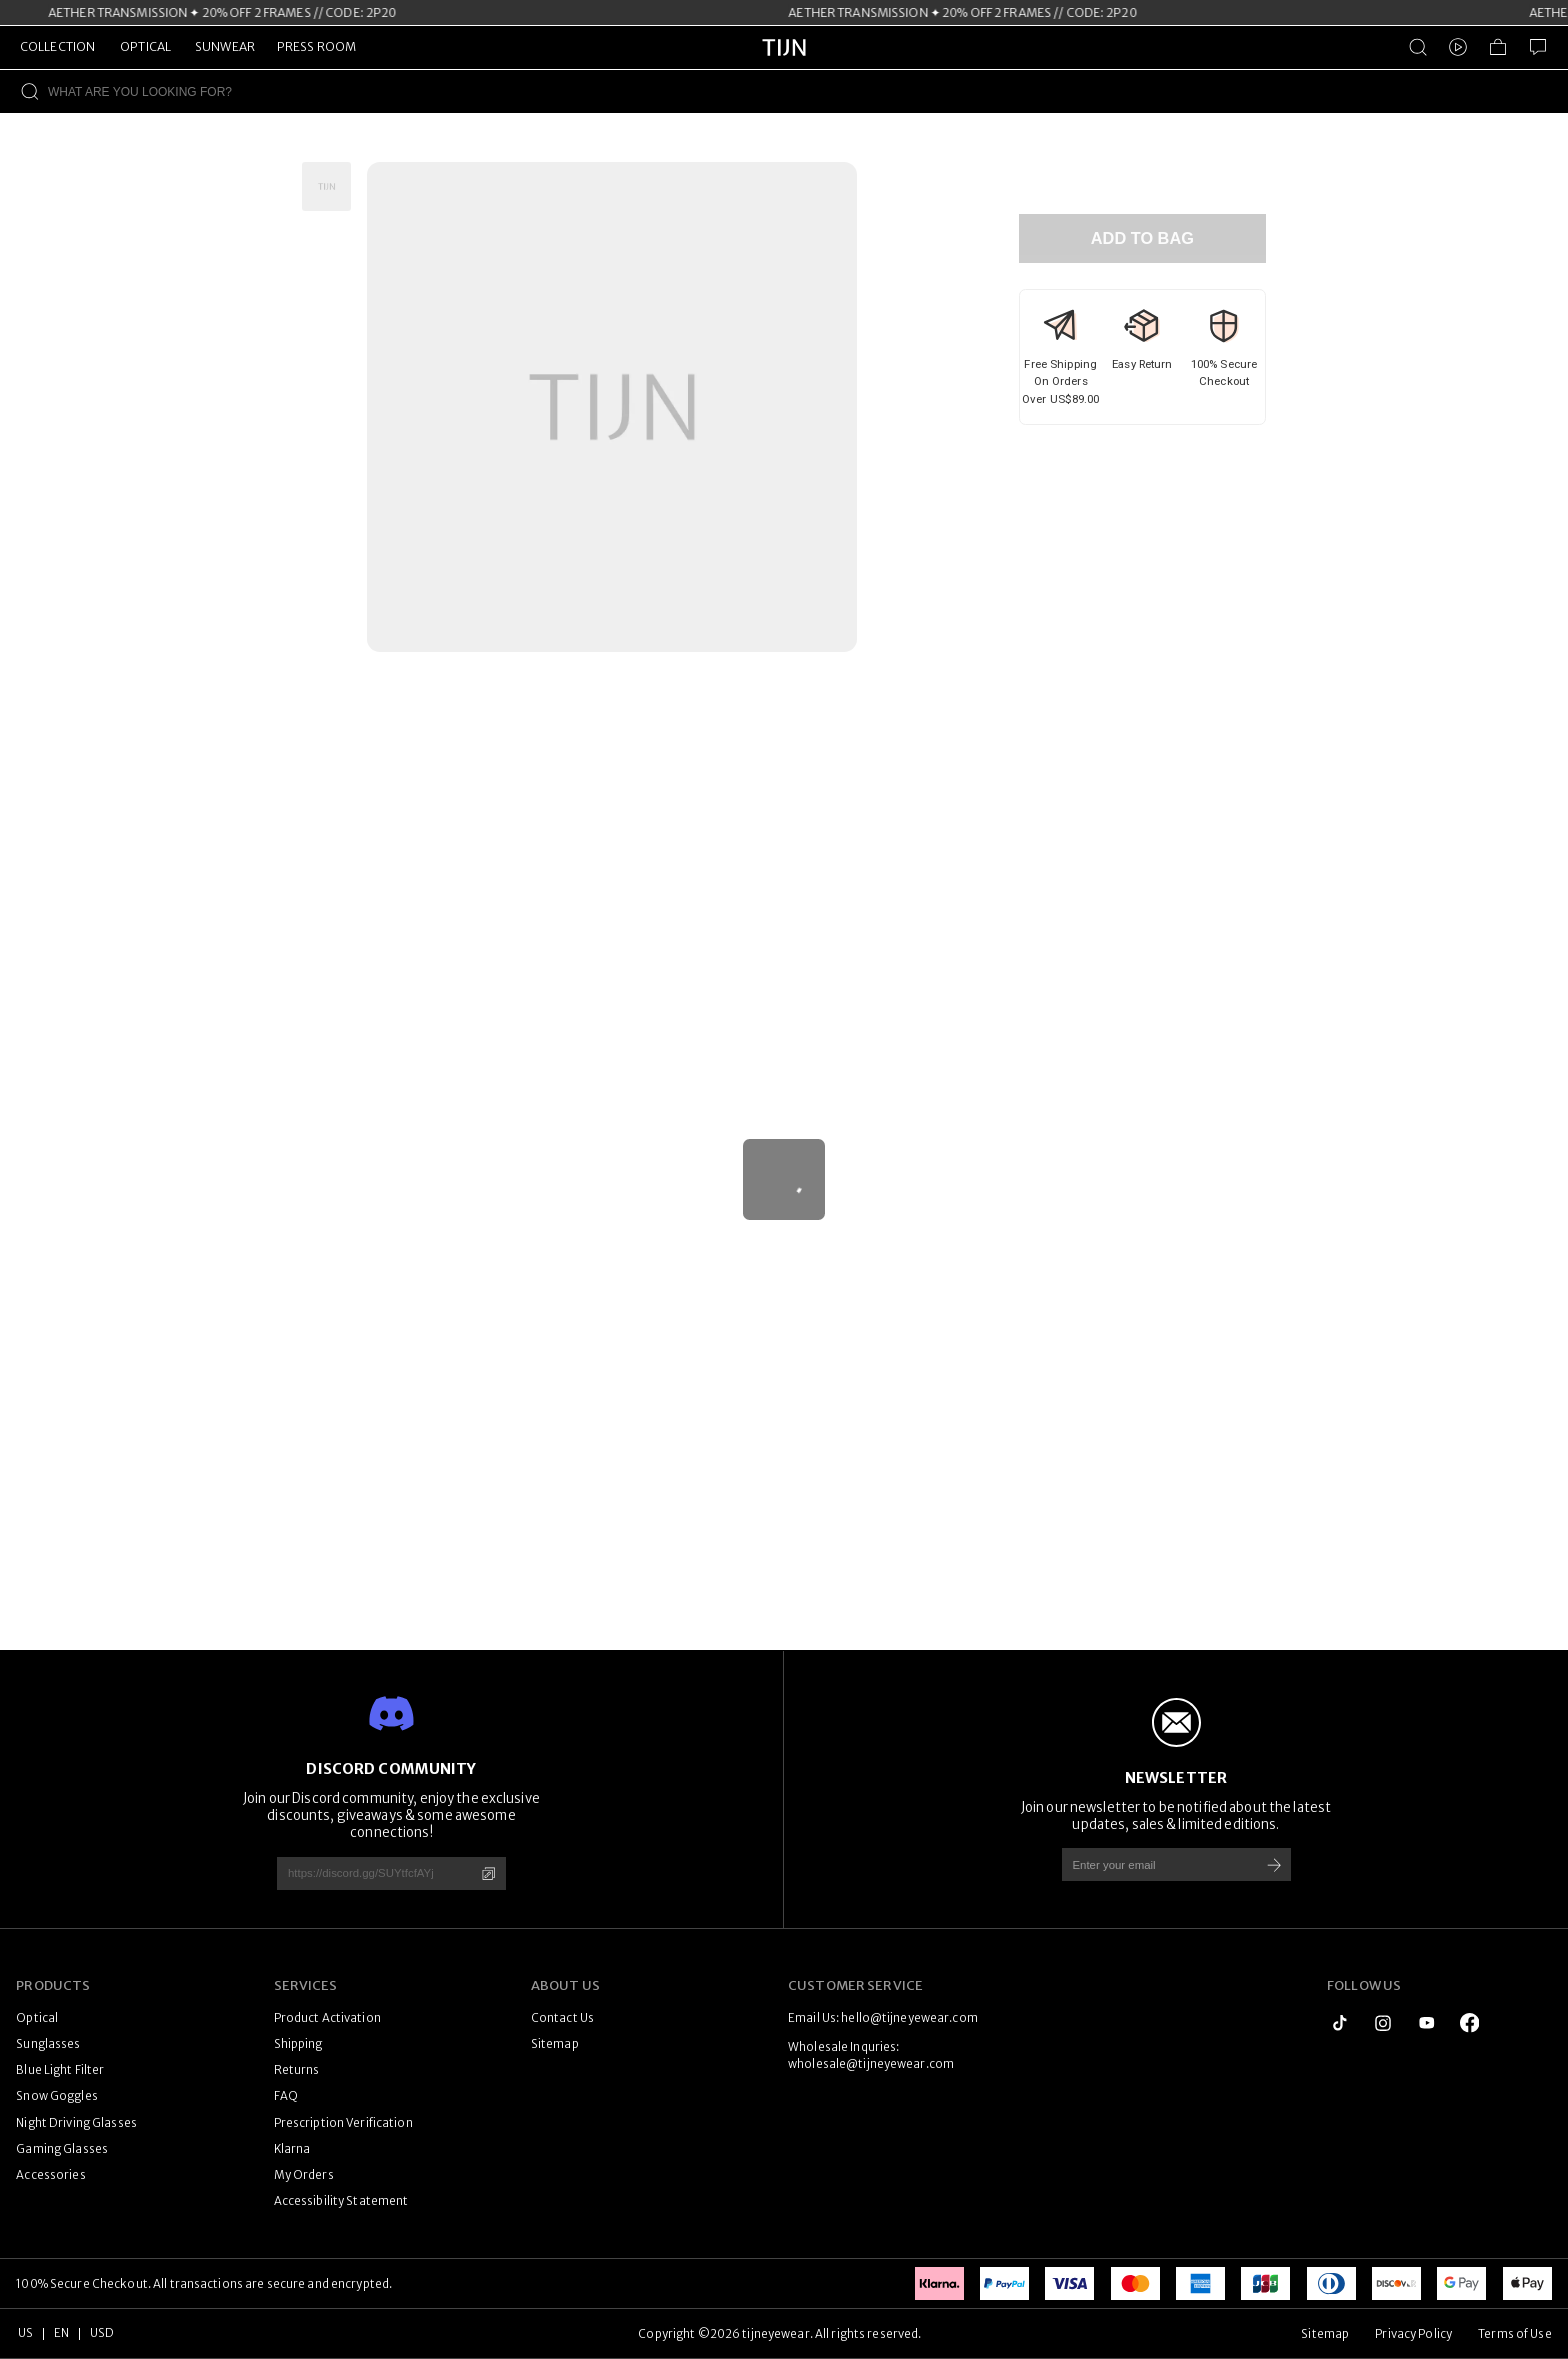  Describe the element at coordinates (292, 2149) in the screenshot. I see `Klarna` at that location.